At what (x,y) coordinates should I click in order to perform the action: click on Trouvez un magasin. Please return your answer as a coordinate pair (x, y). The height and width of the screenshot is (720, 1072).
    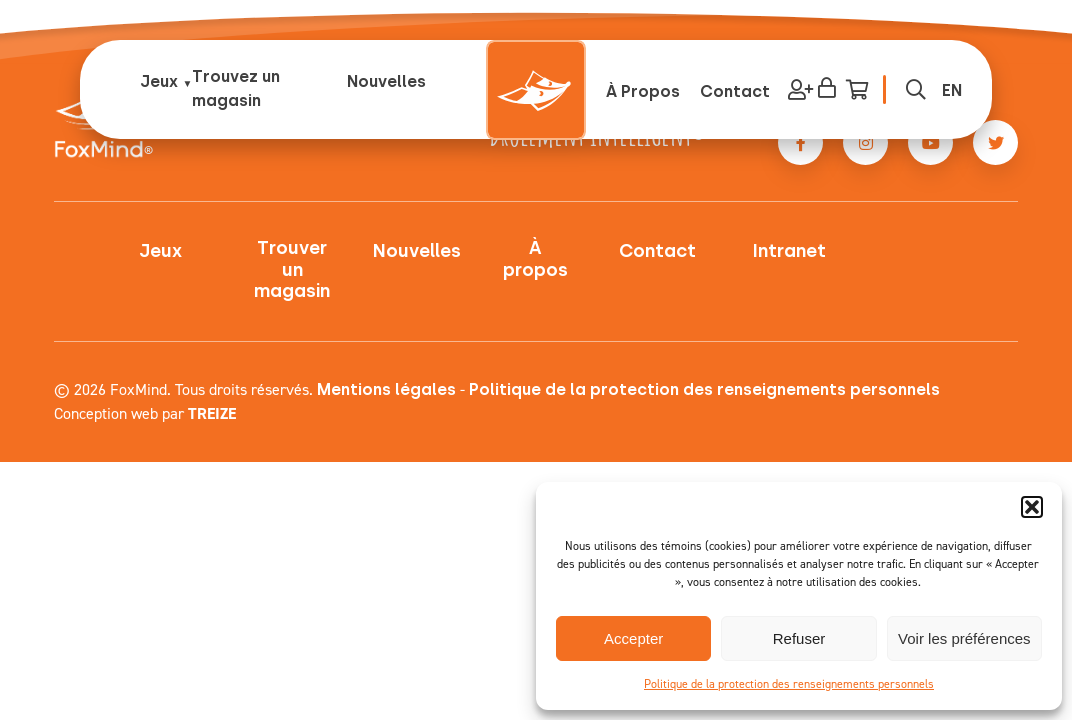
    Looking at the image, I should click on (236, 88).